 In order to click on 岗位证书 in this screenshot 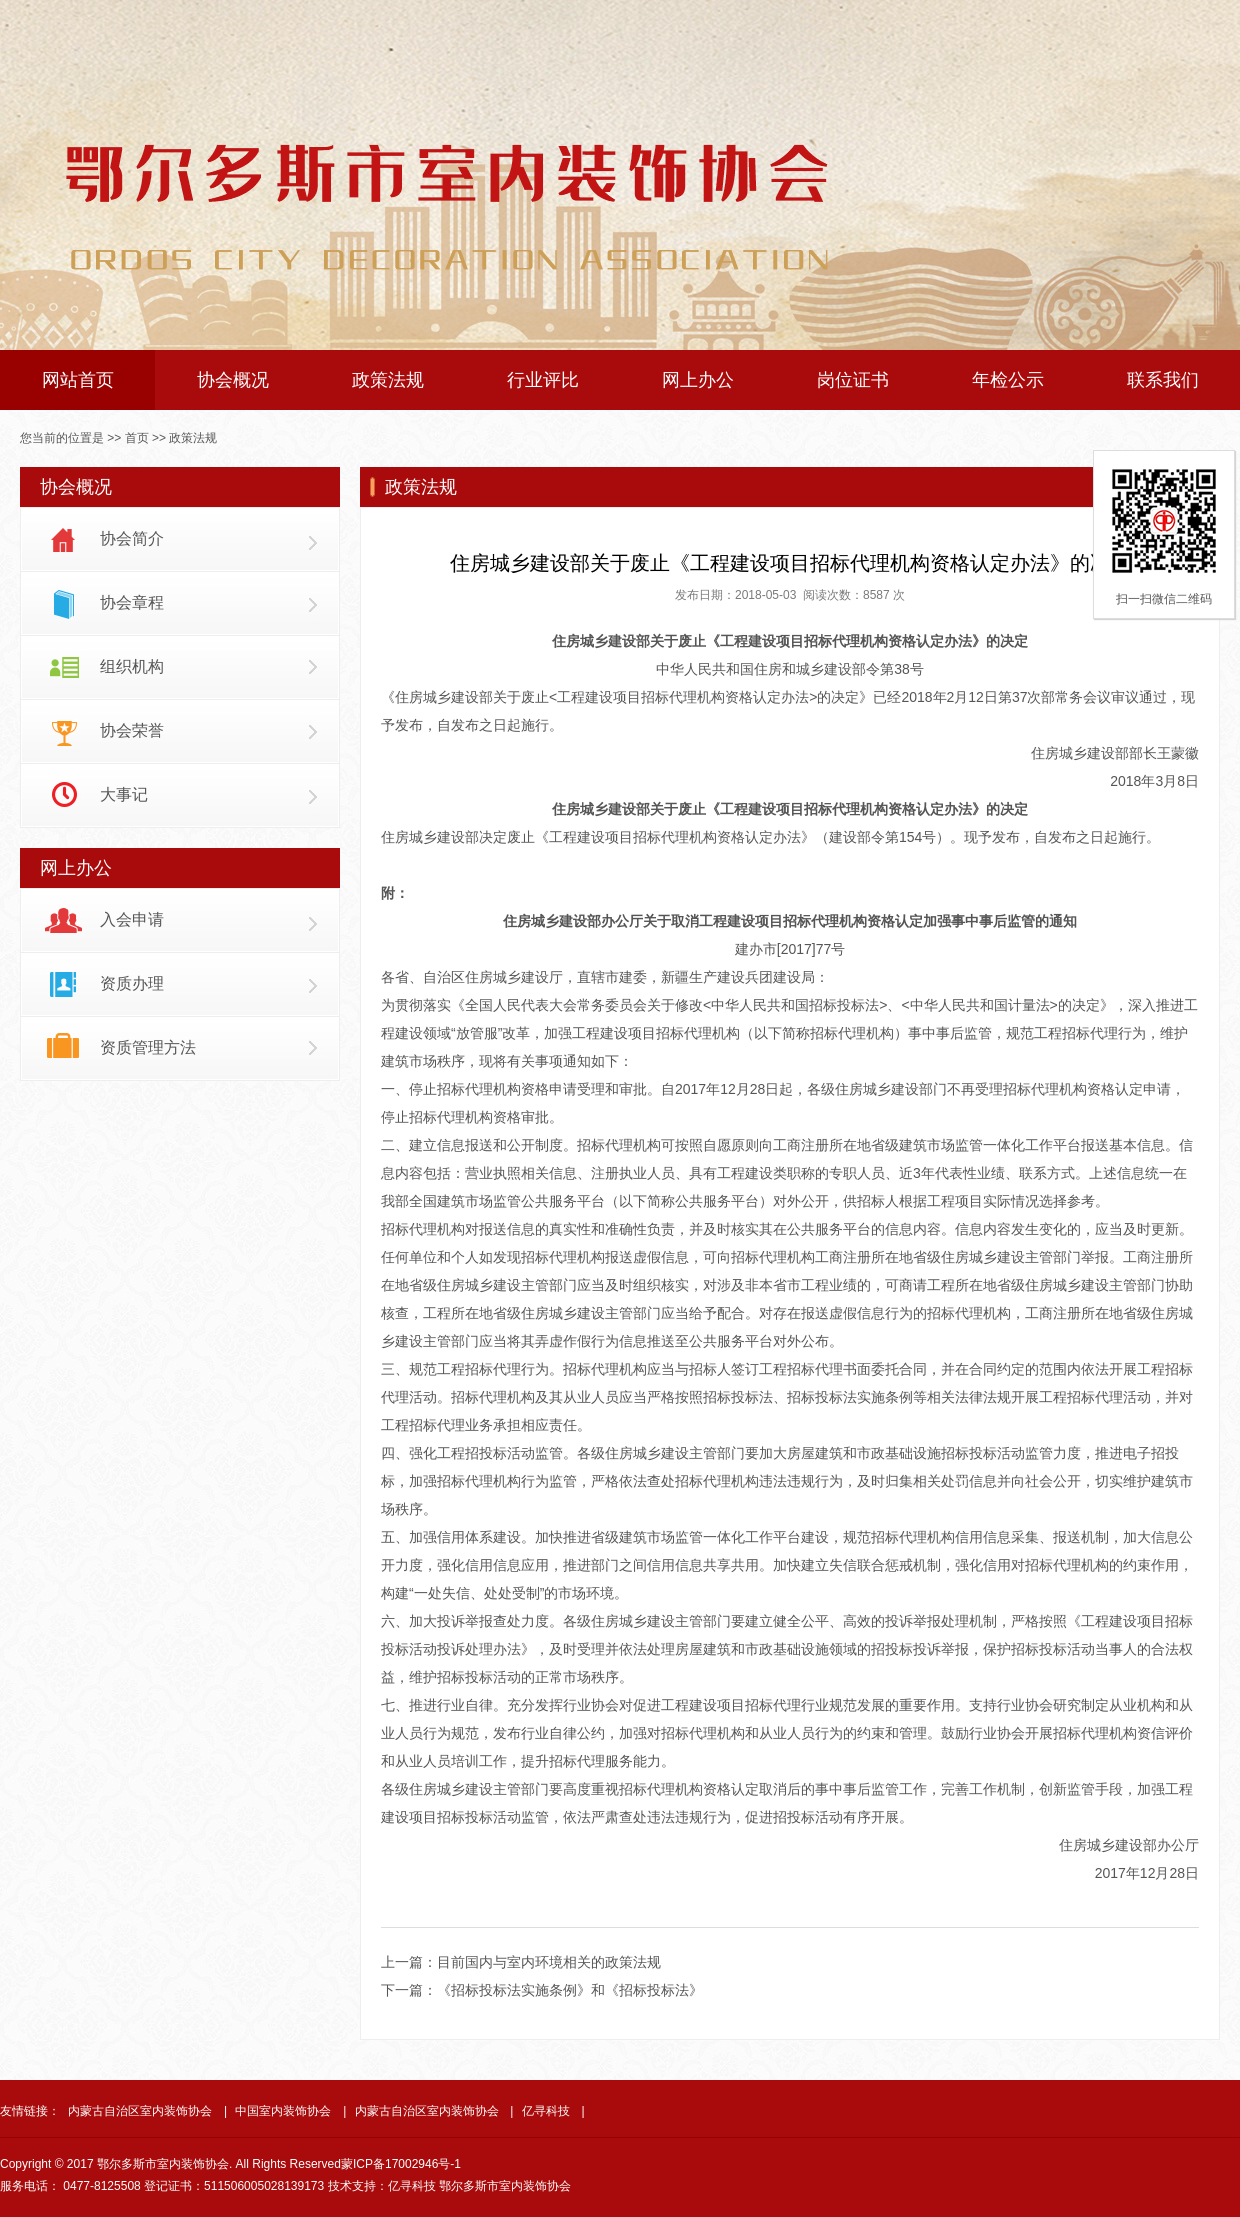, I will do `click(853, 380)`.